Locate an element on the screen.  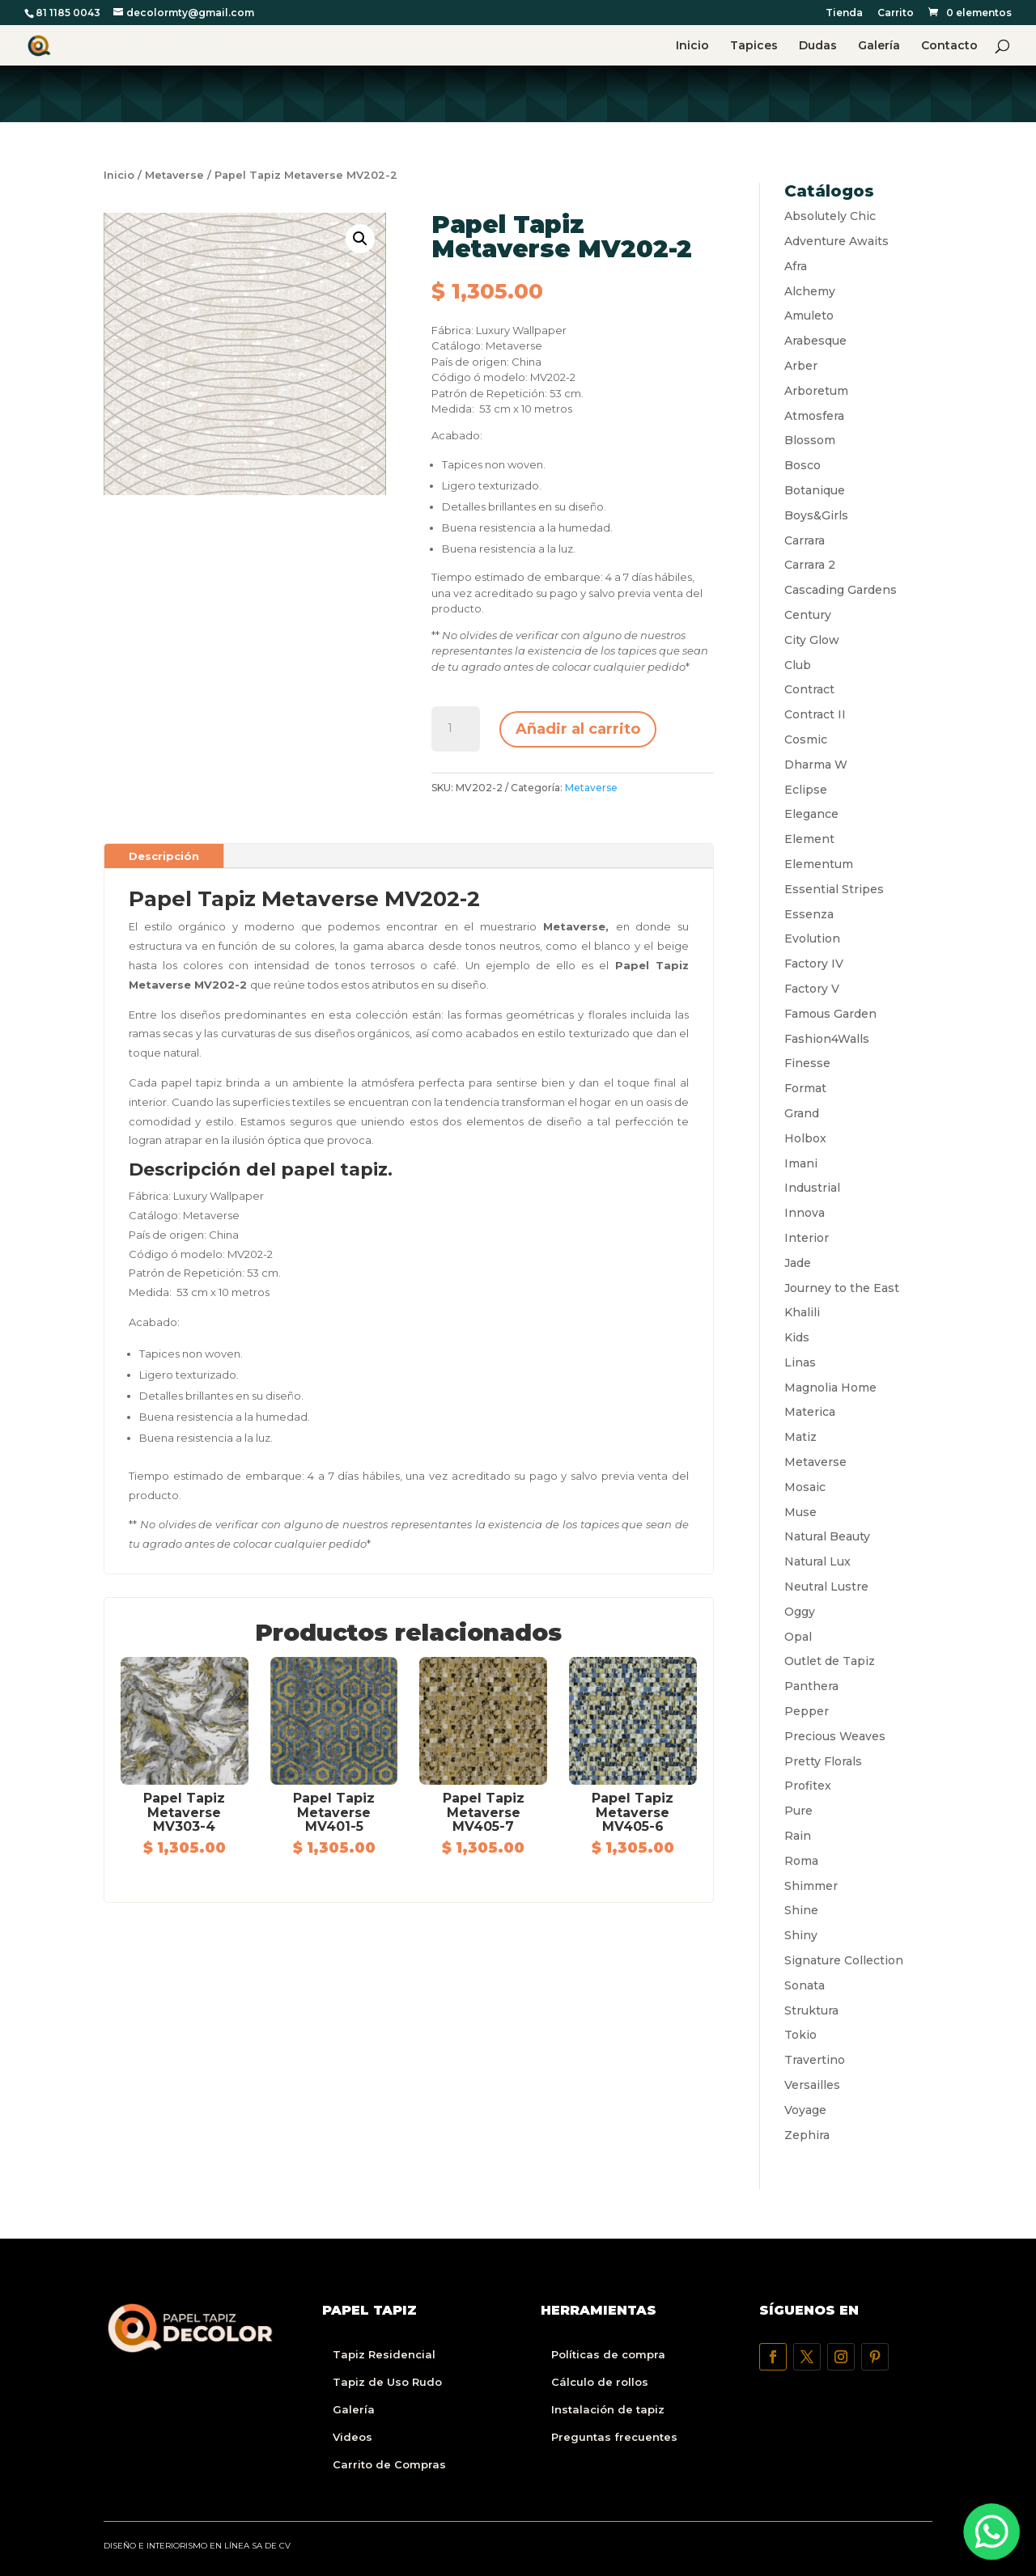
Format is located at coordinates (805, 1088).